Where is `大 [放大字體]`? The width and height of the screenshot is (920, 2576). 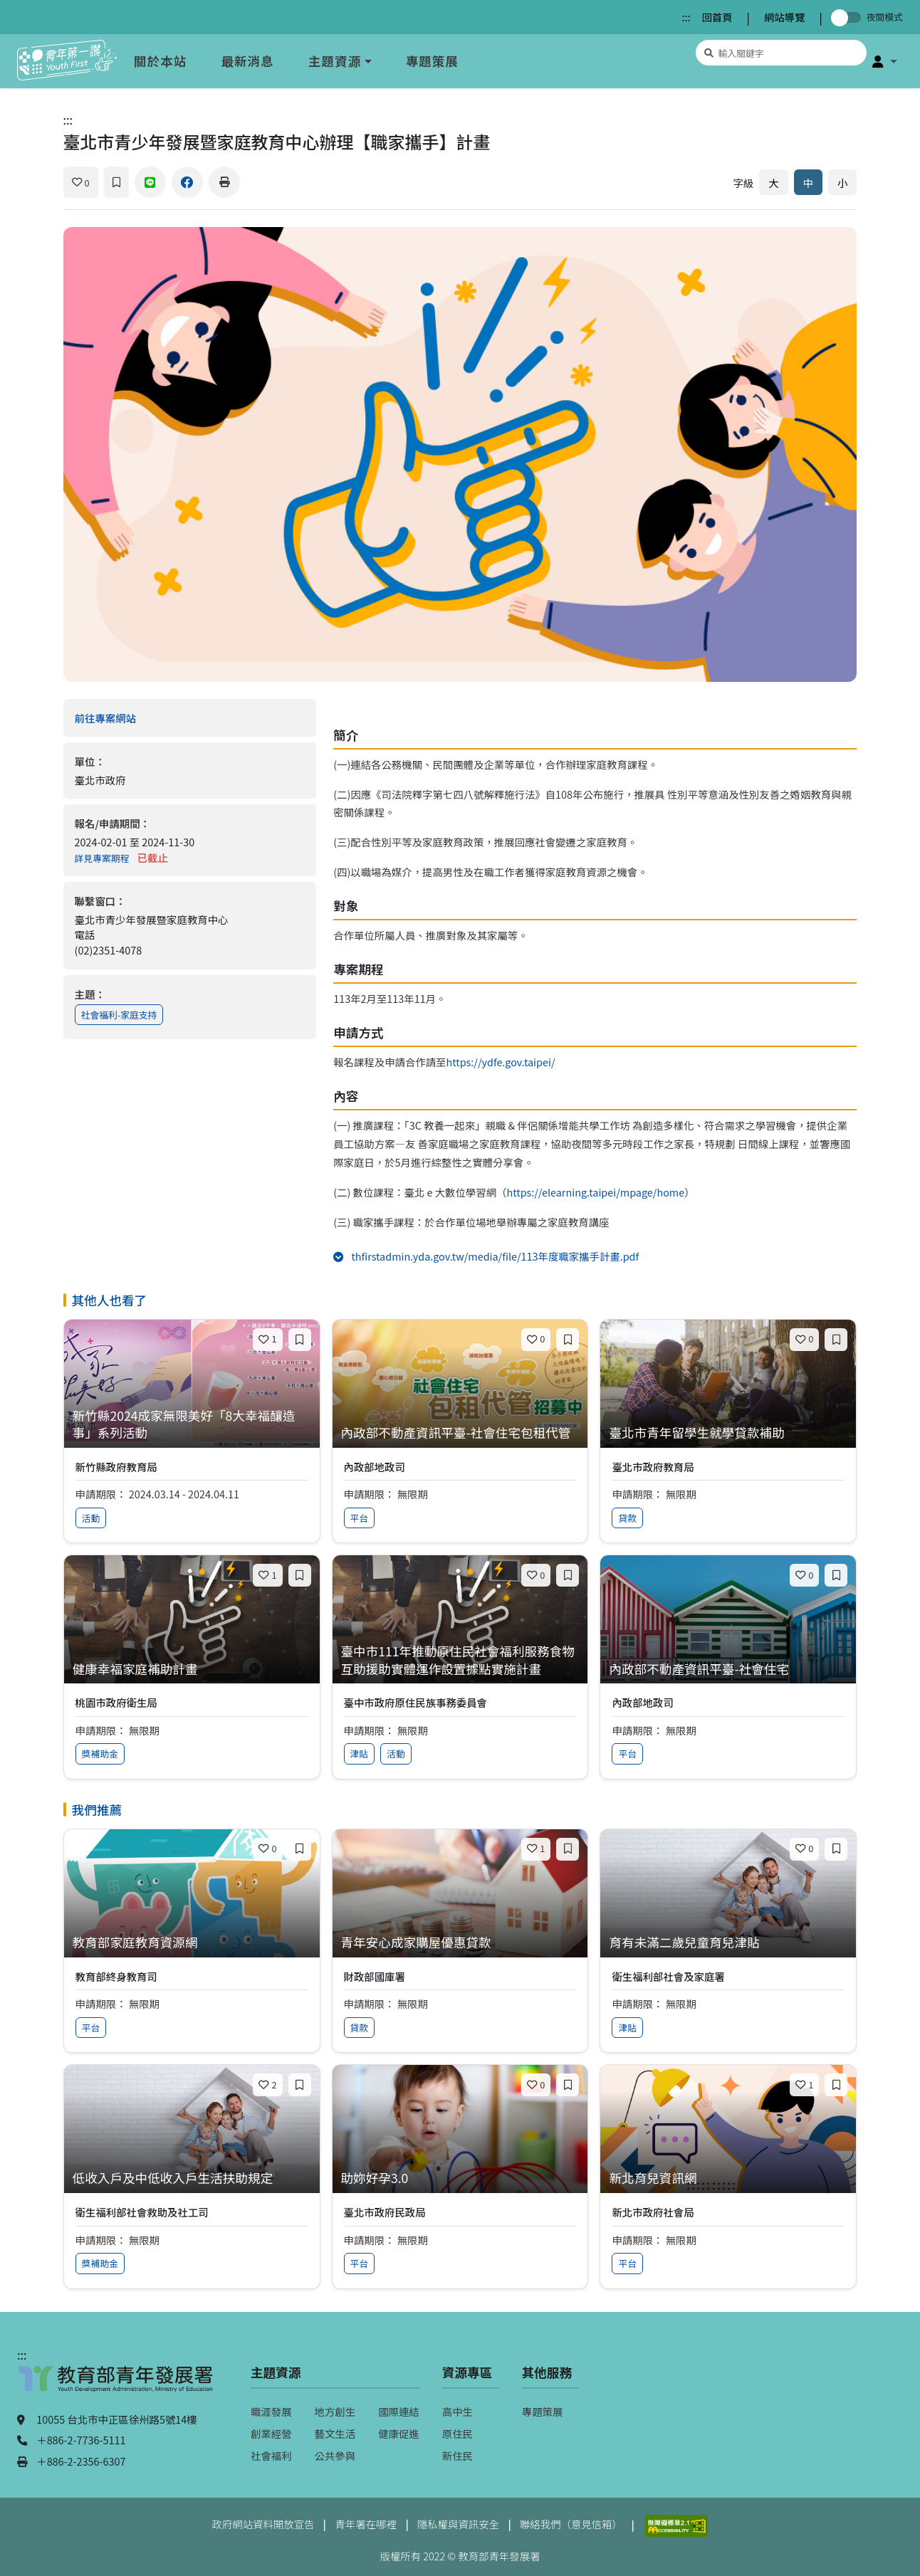
大 [放大字體] is located at coordinates (773, 182).